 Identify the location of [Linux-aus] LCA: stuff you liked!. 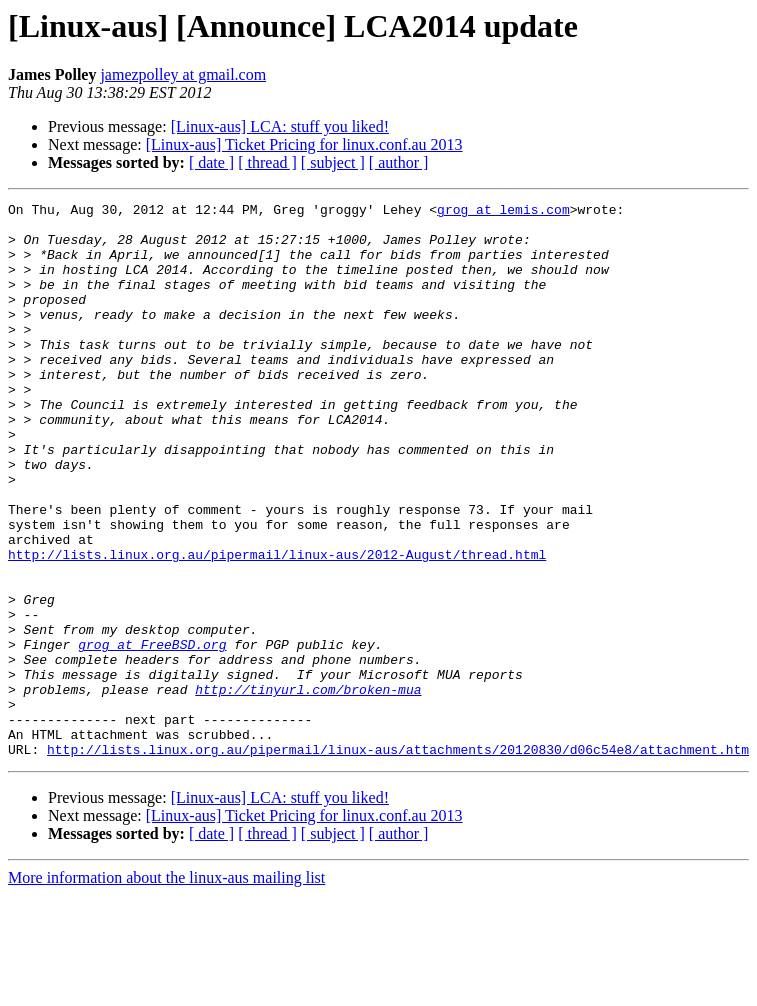
(280, 126).